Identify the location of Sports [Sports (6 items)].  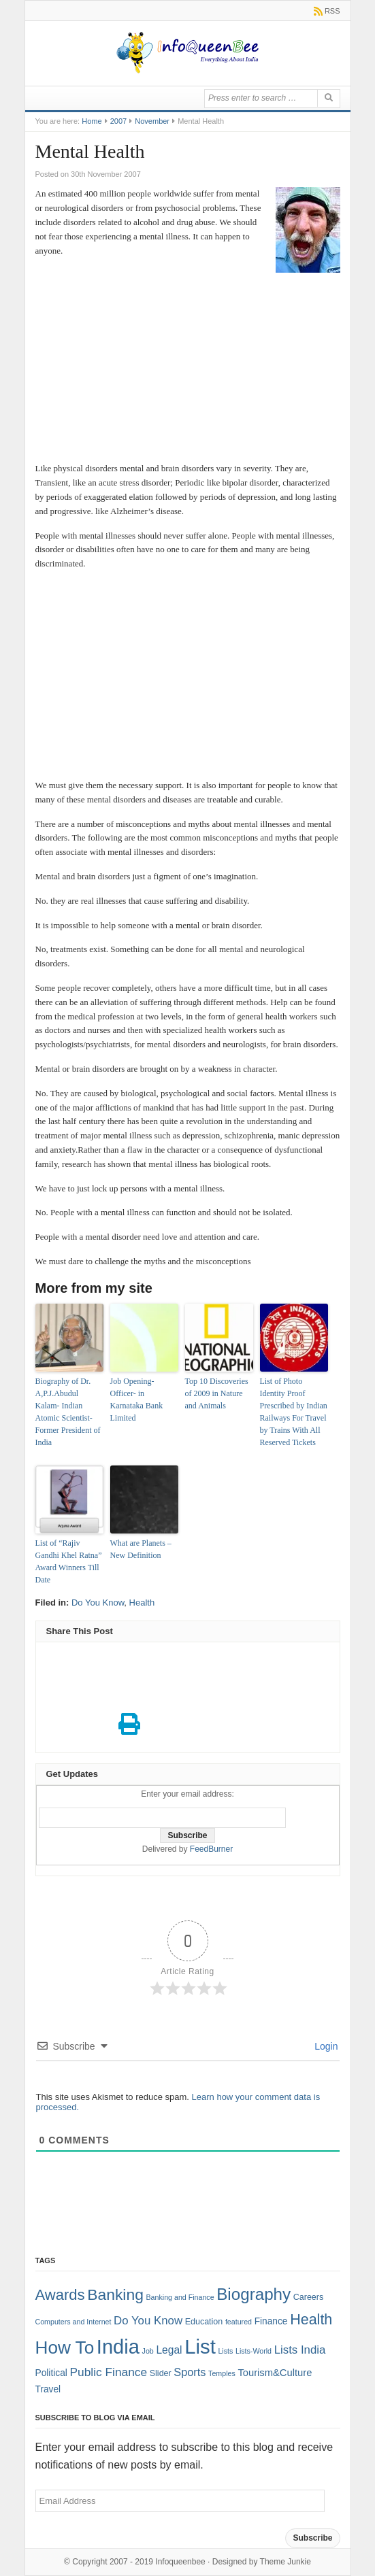
(190, 2372).